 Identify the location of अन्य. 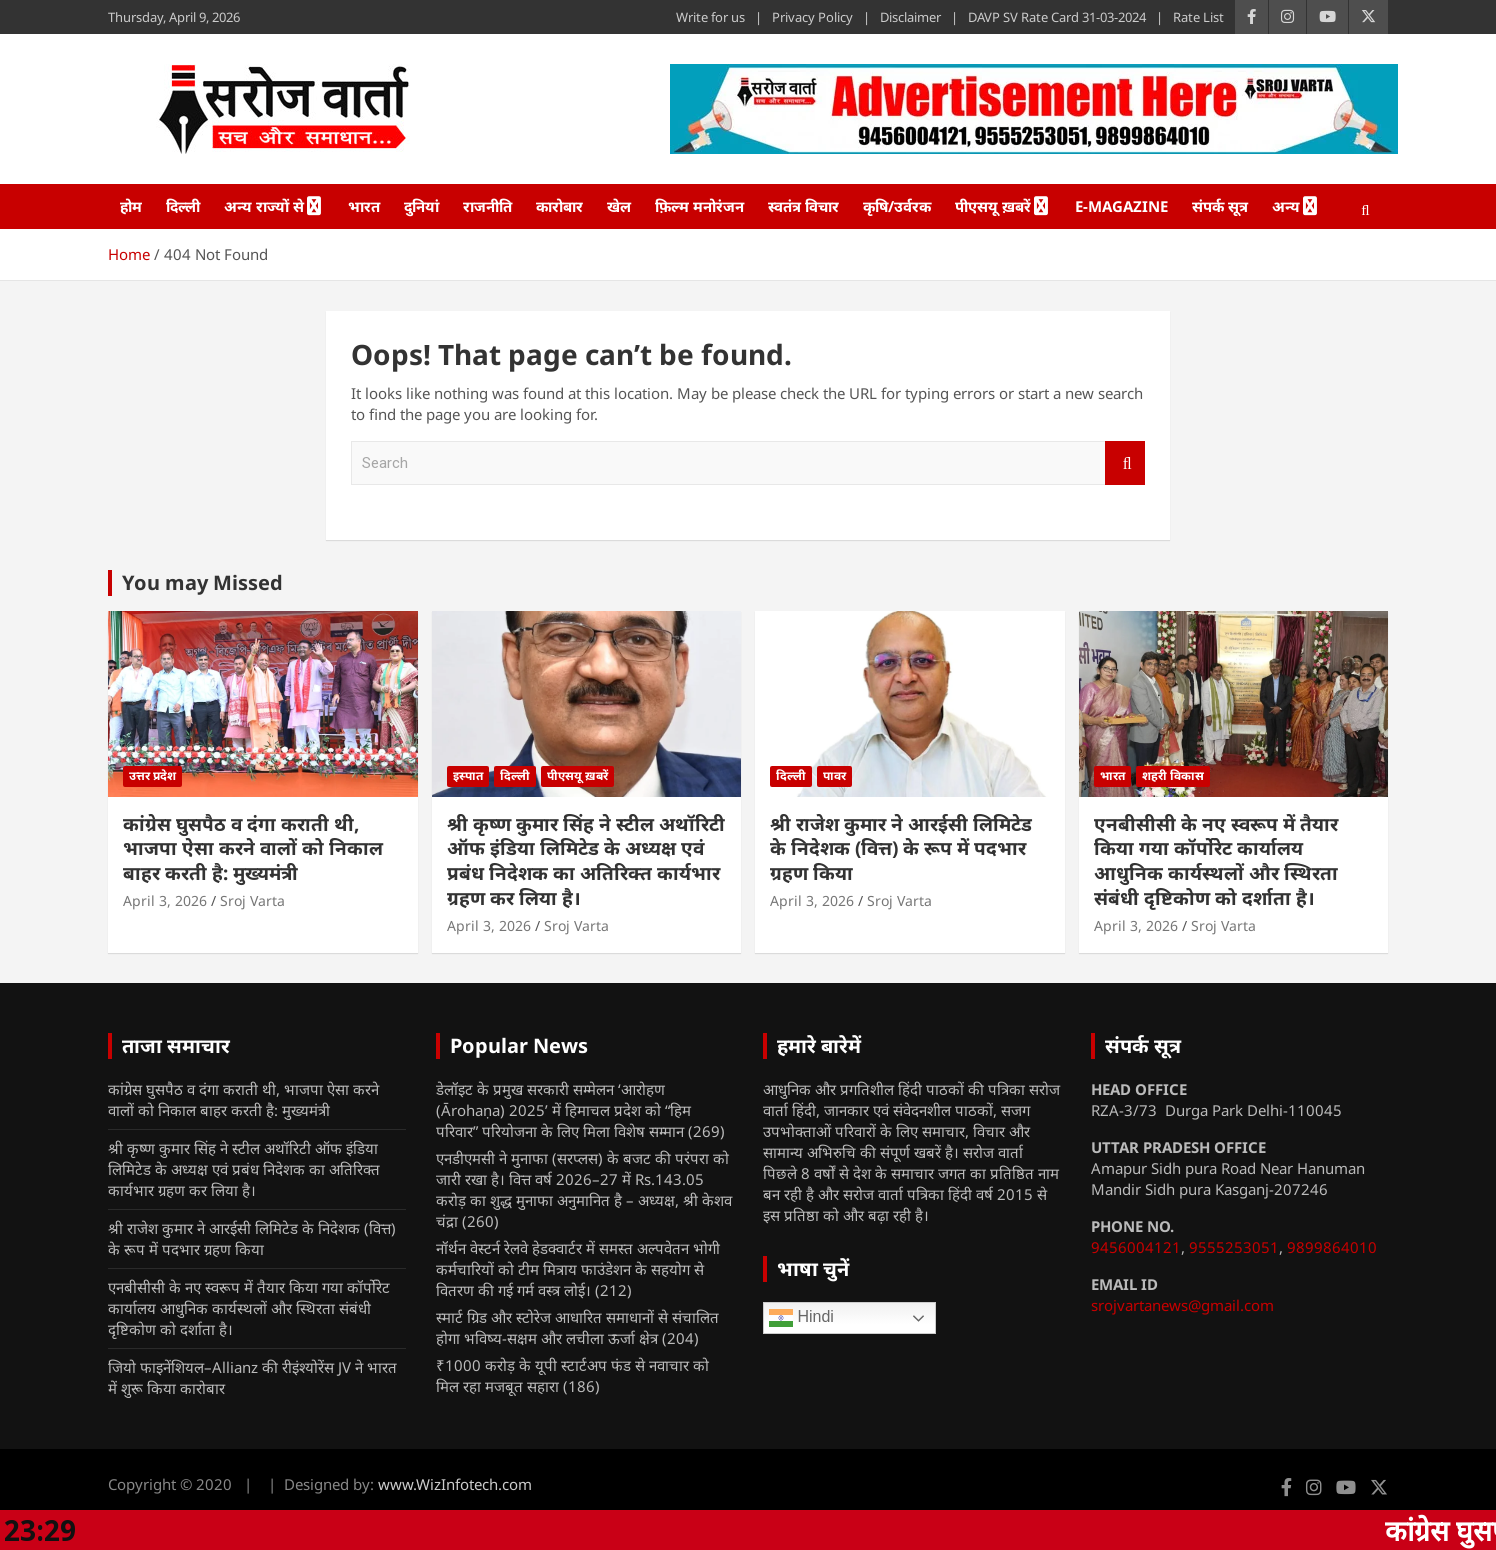
(1286, 206).